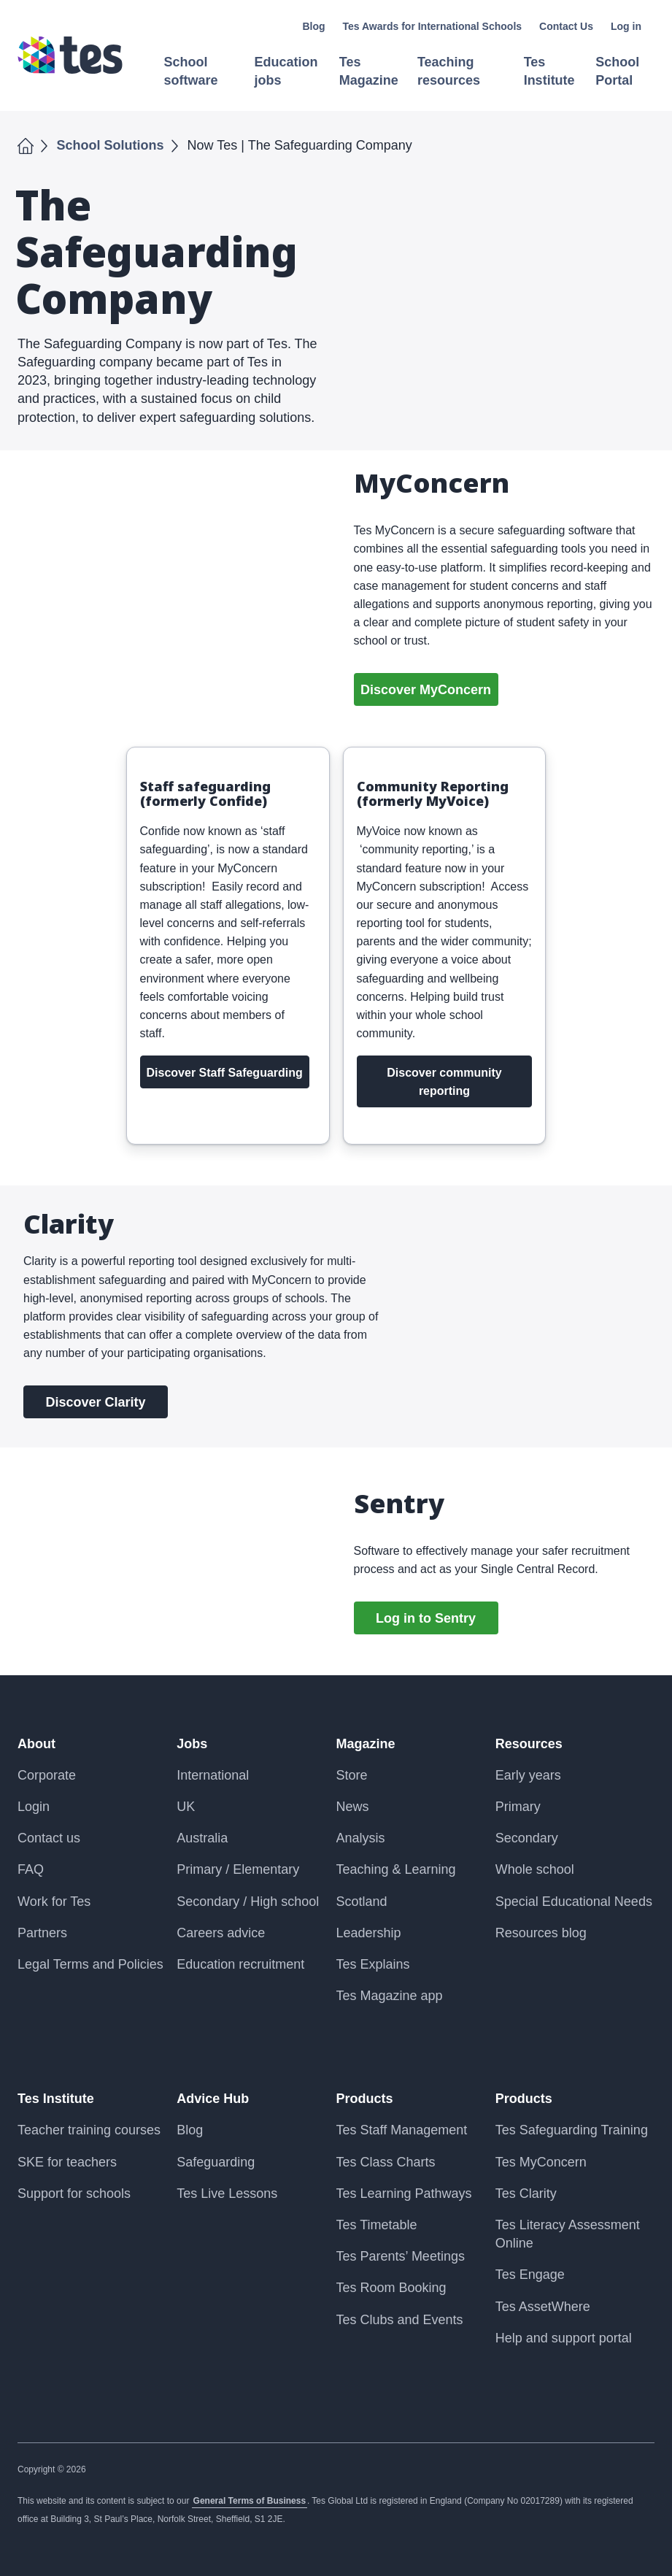  I want to click on Tes Clubs and Events, so click(399, 2319).